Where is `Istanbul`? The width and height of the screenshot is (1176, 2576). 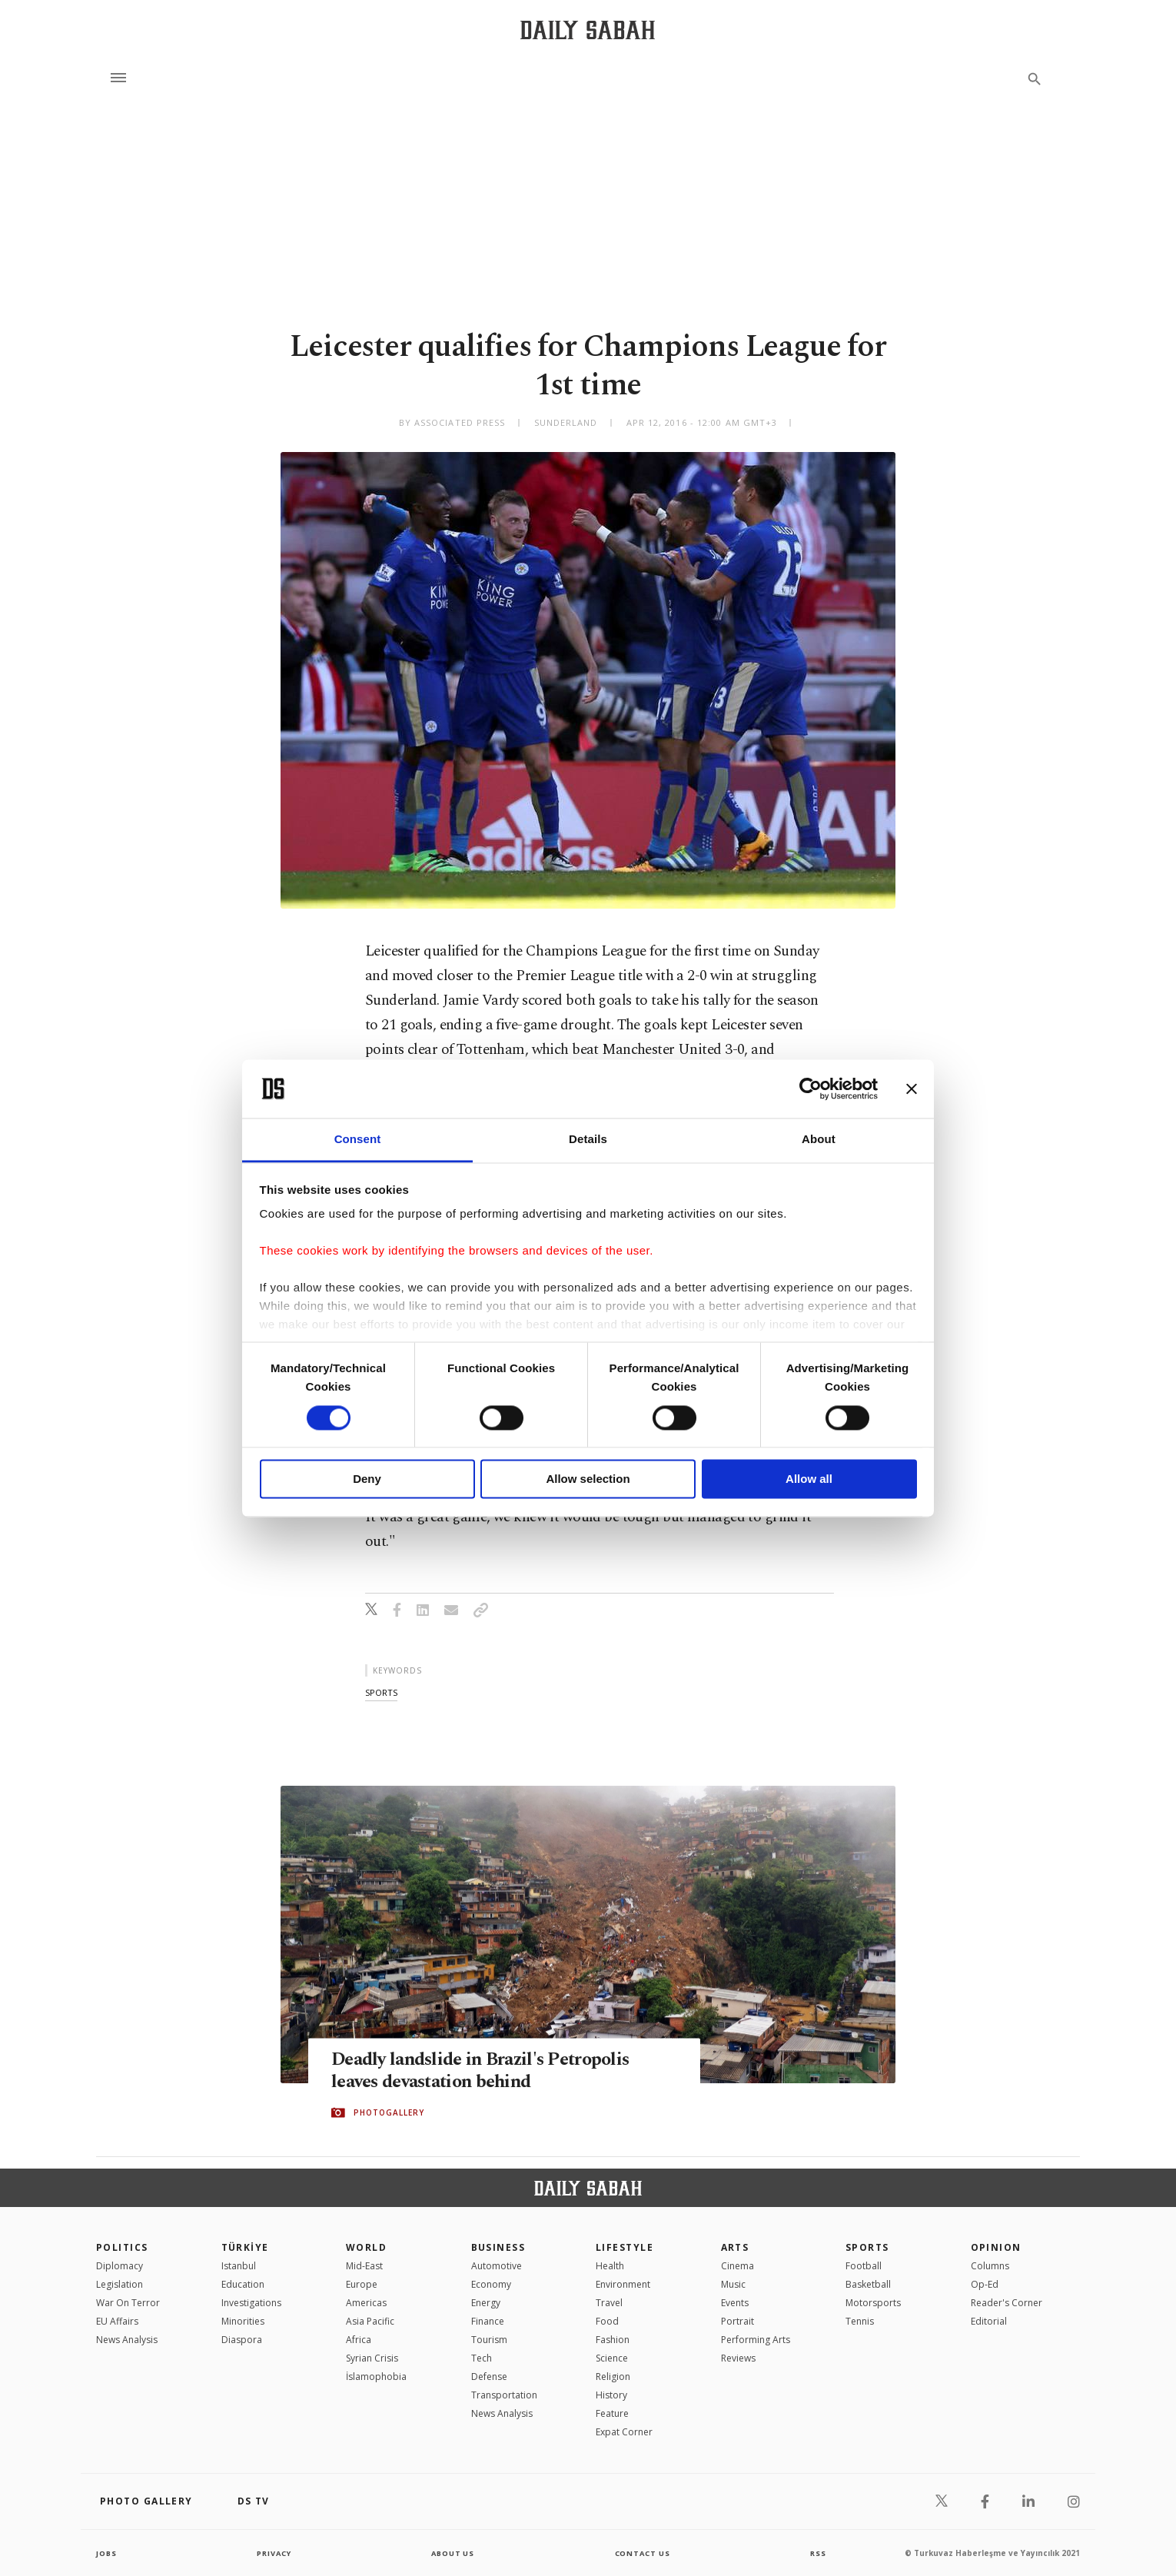
Istanbul is located at coordinates (238, 2265).